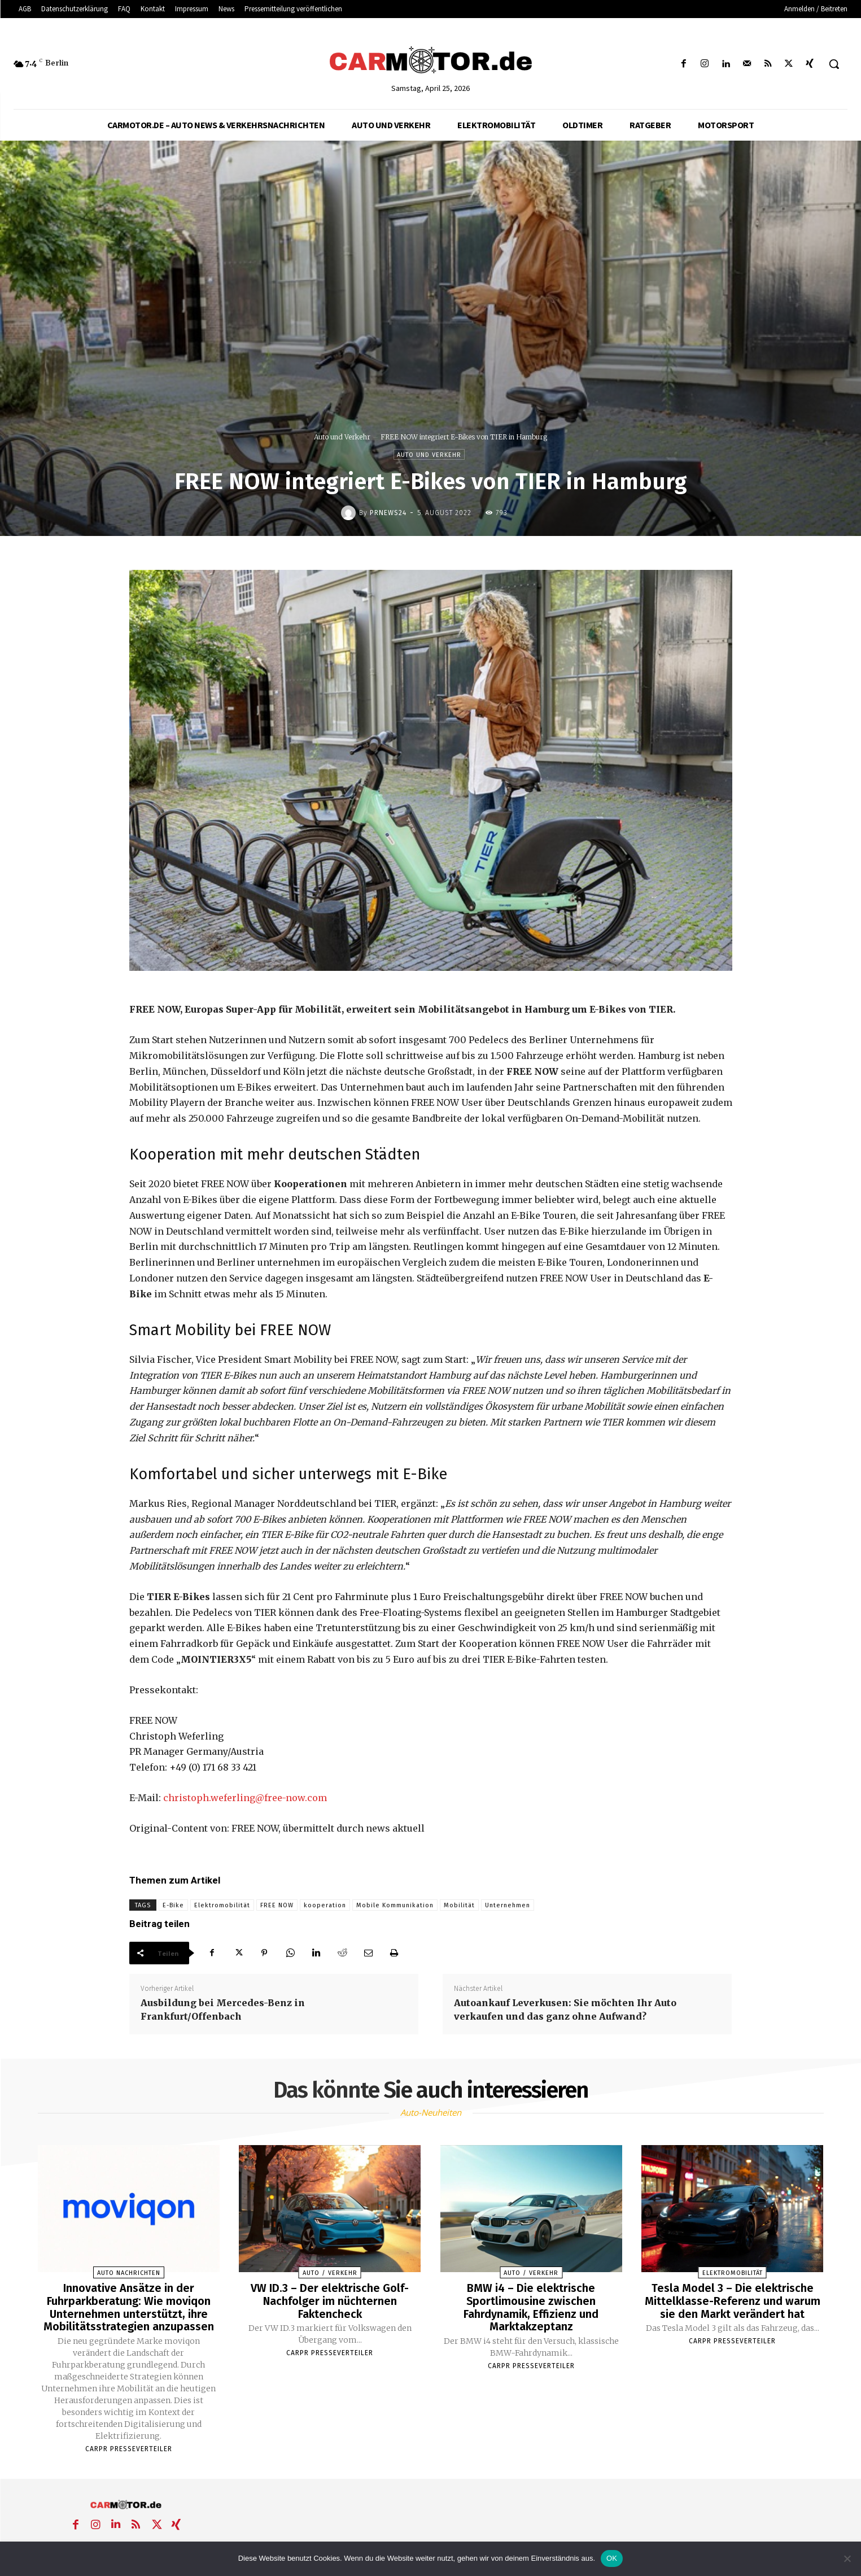  I want to click on Innovative Ansätze in der Fuhrparkberatung: Wie moviqon Unternehmen unterstützt, ihre Mobilitätsstrategien anzupassen, so click(128, 2306).